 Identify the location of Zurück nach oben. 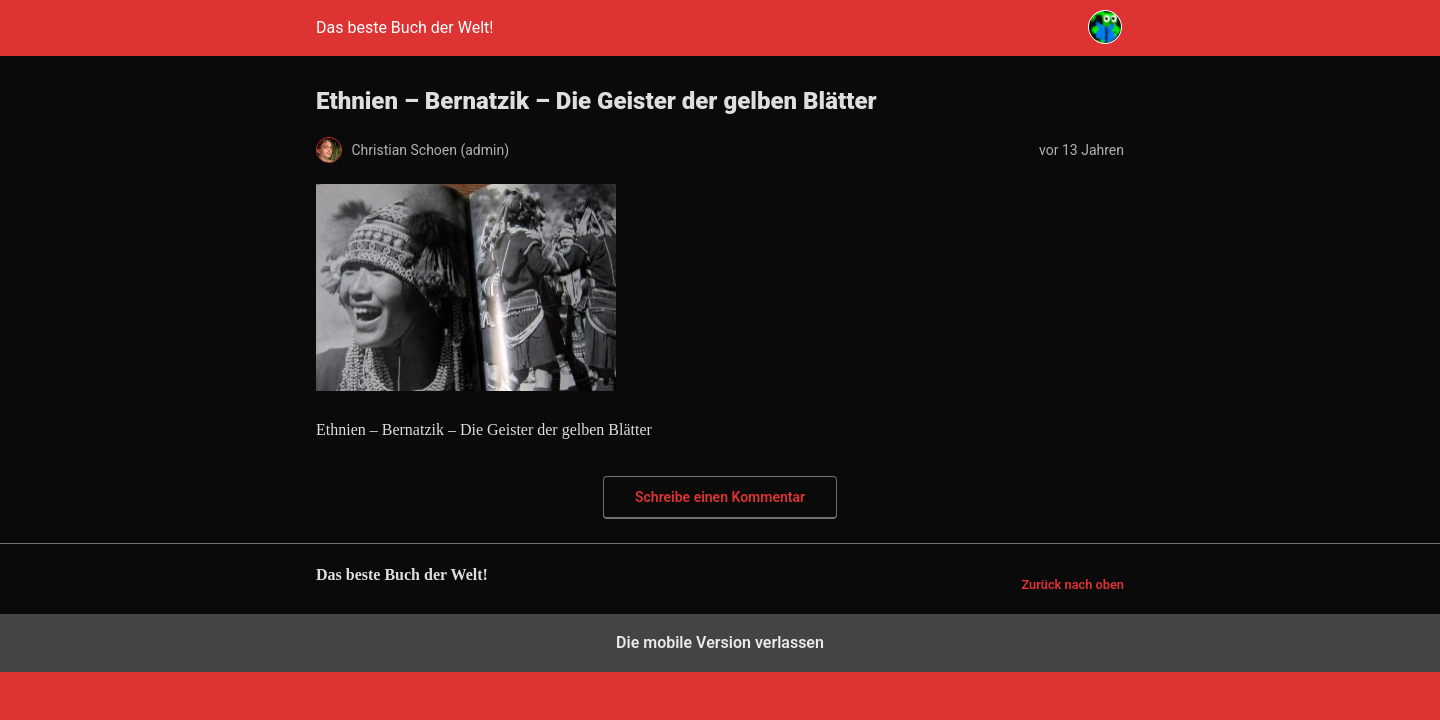
(1072, 584).